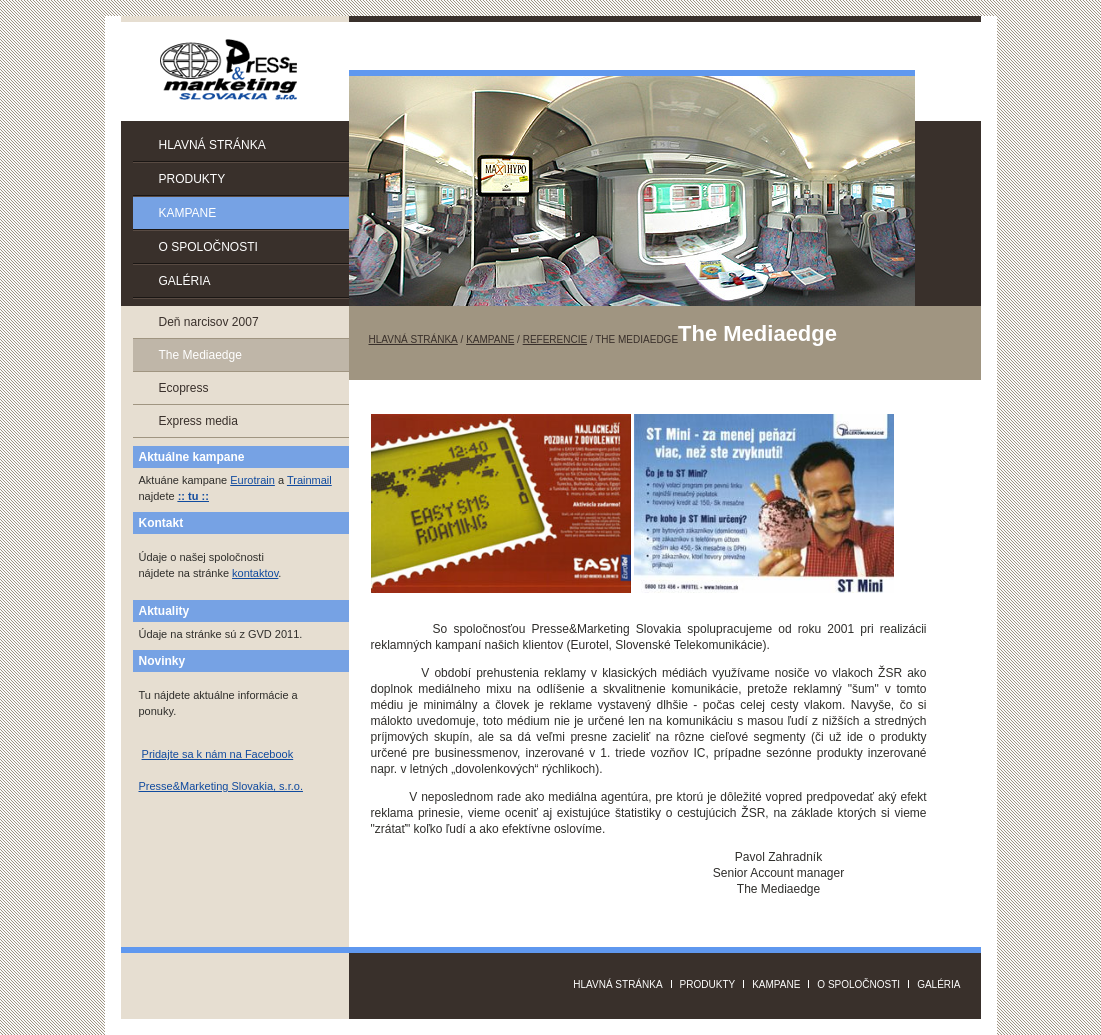 The width and height of the screenshot is (1101, 1035). Describe the element at coordinates (309, 480) in the screenshot. I see `Trainmail` at that location.